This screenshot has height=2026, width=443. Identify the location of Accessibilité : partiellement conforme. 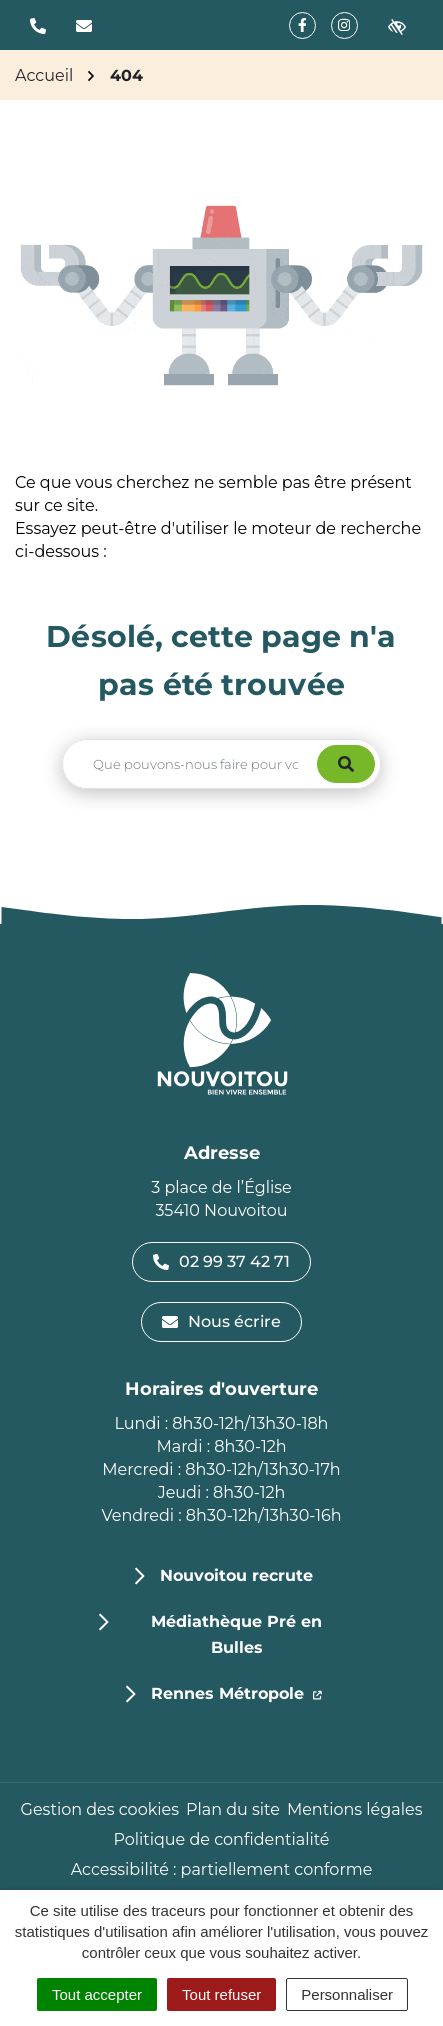
(222, 1869).